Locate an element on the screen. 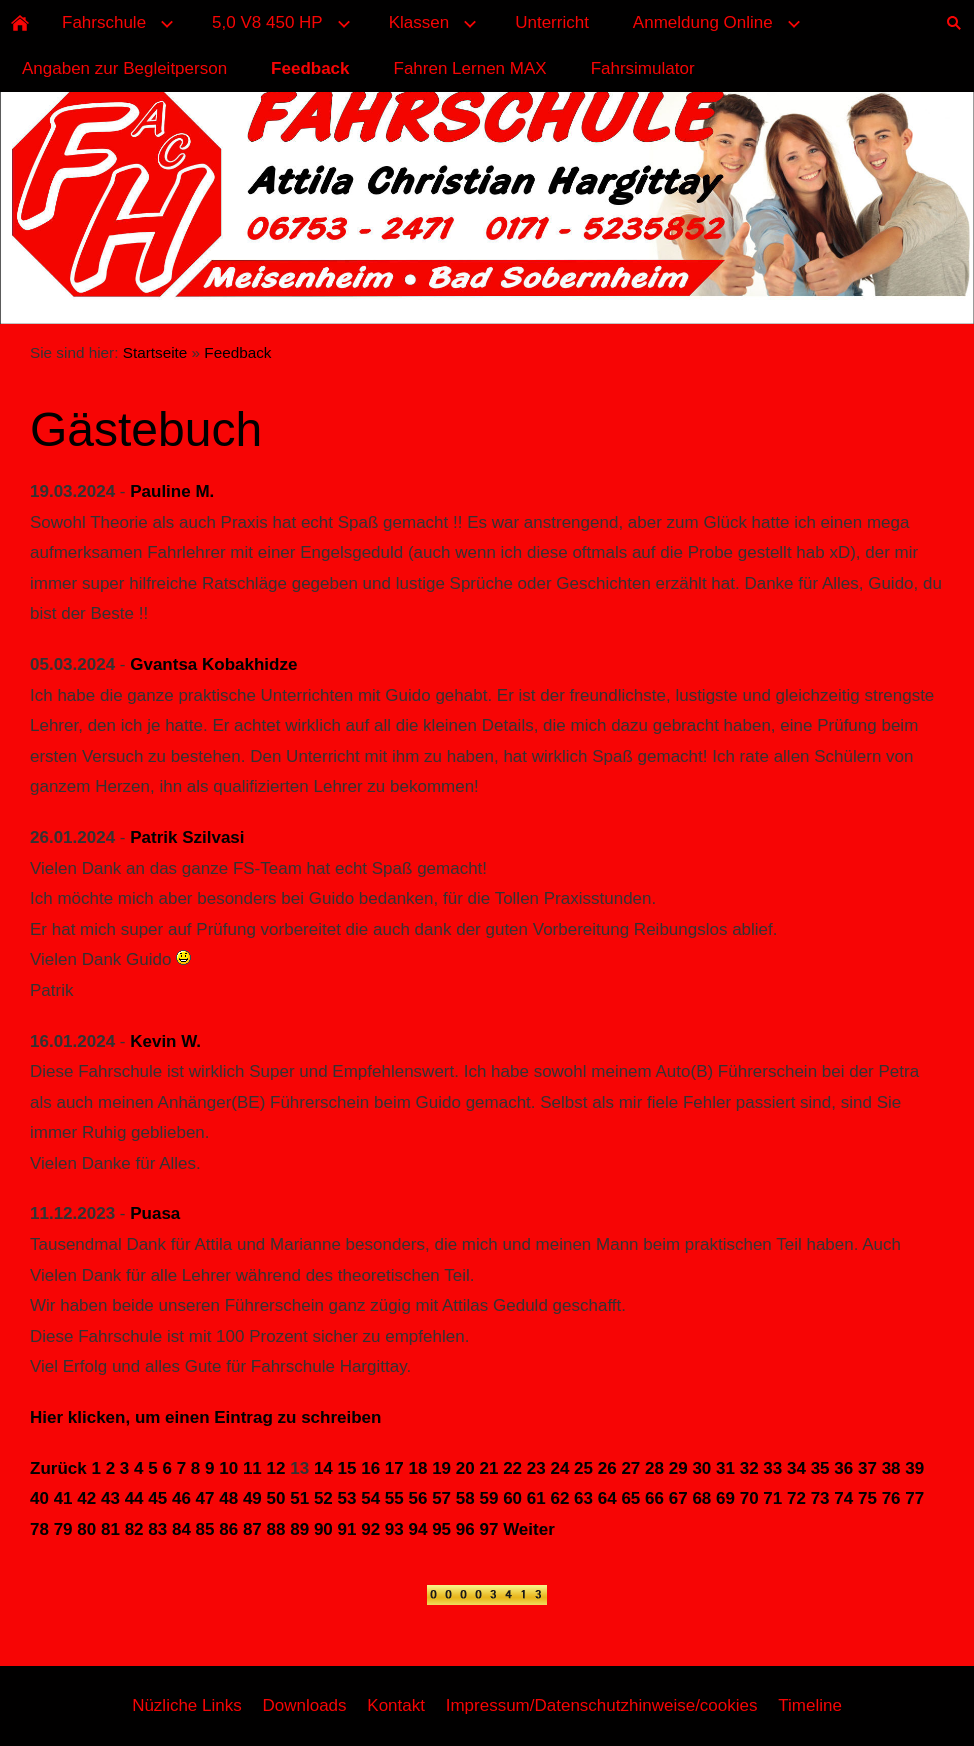 The image size is (974, 1746). Weiter is located at coordinates (529, 1529).